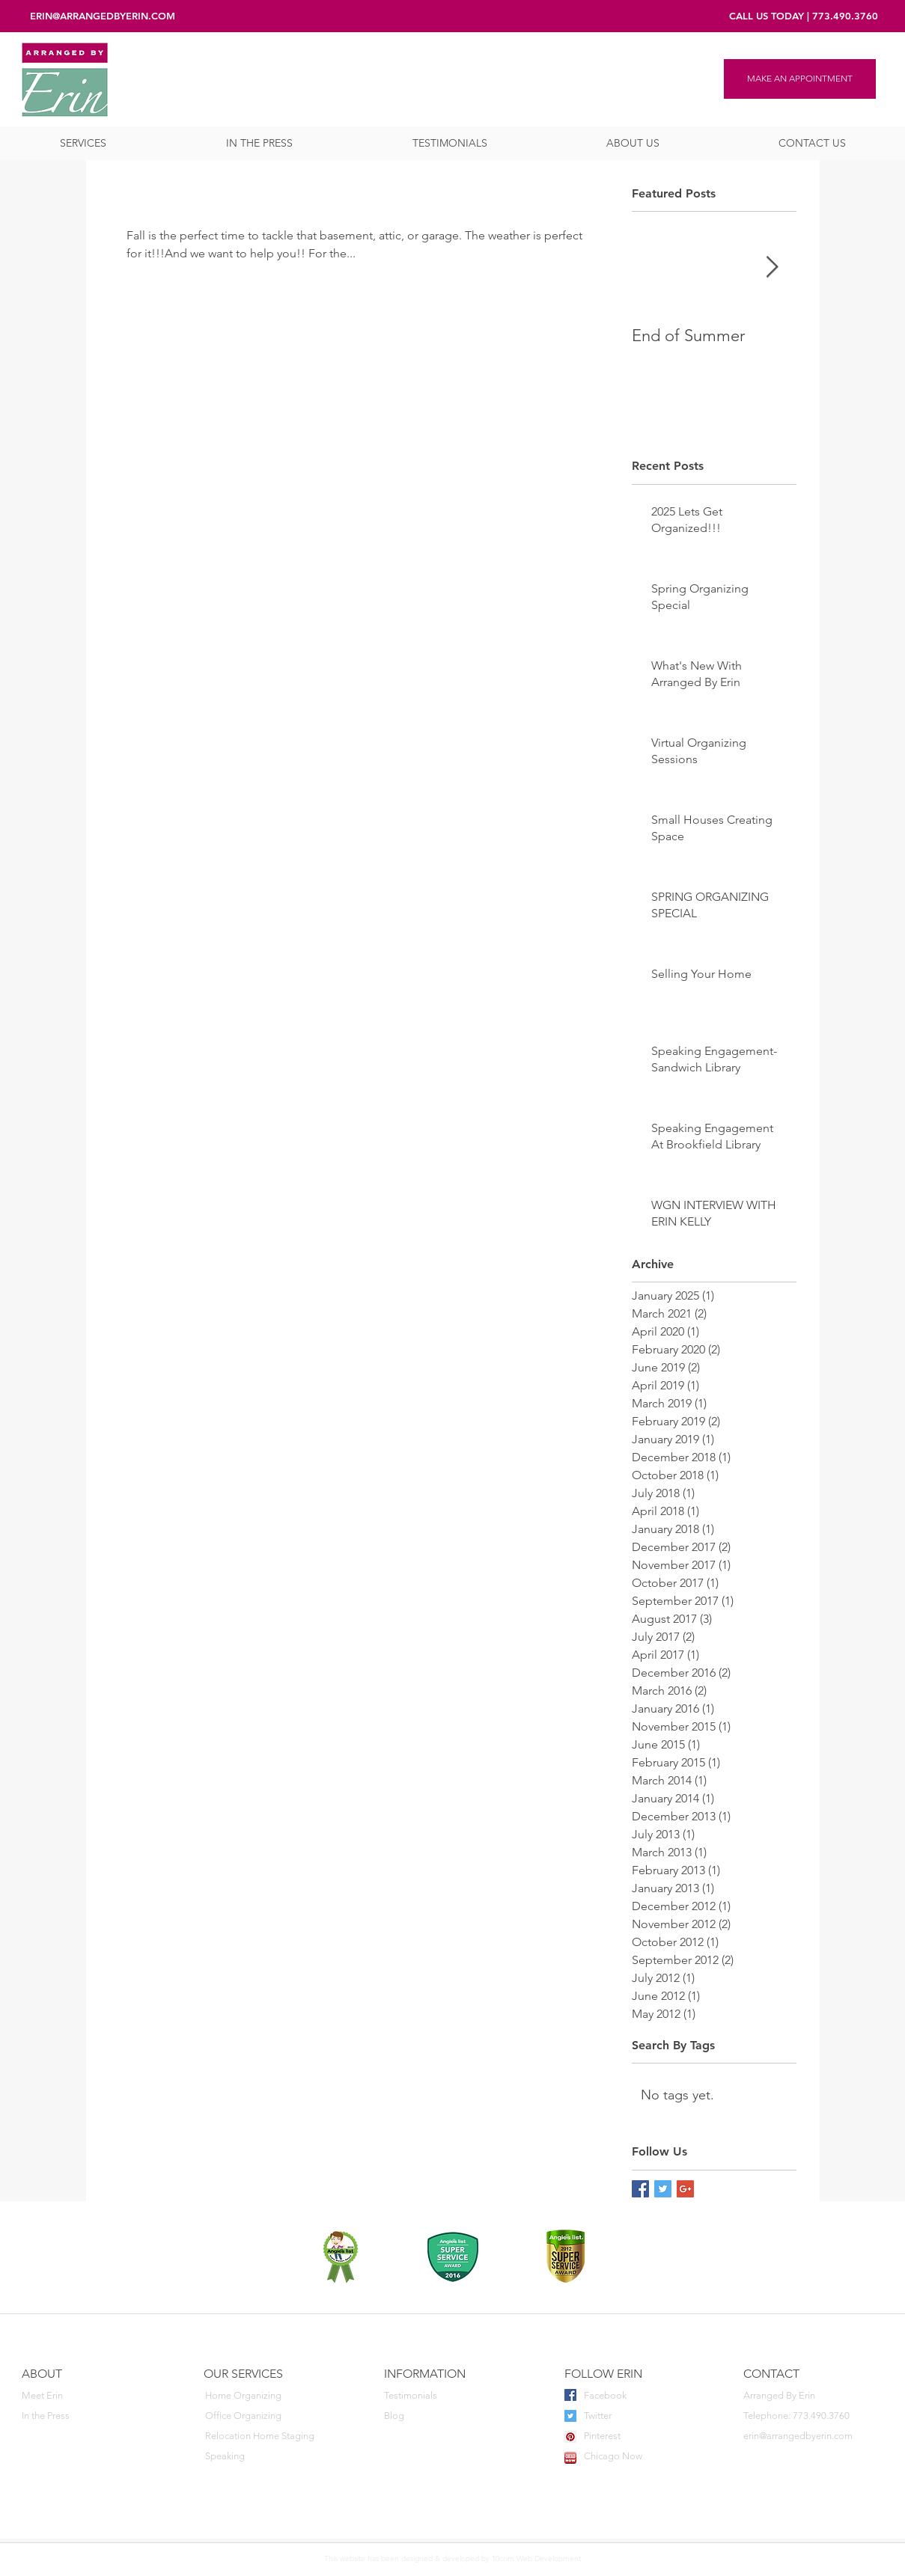  What do you see at coordinates (570, 2416) in the screenshot?
I see `[Twitter Social Icon]` at bounding box center [570, 2416].